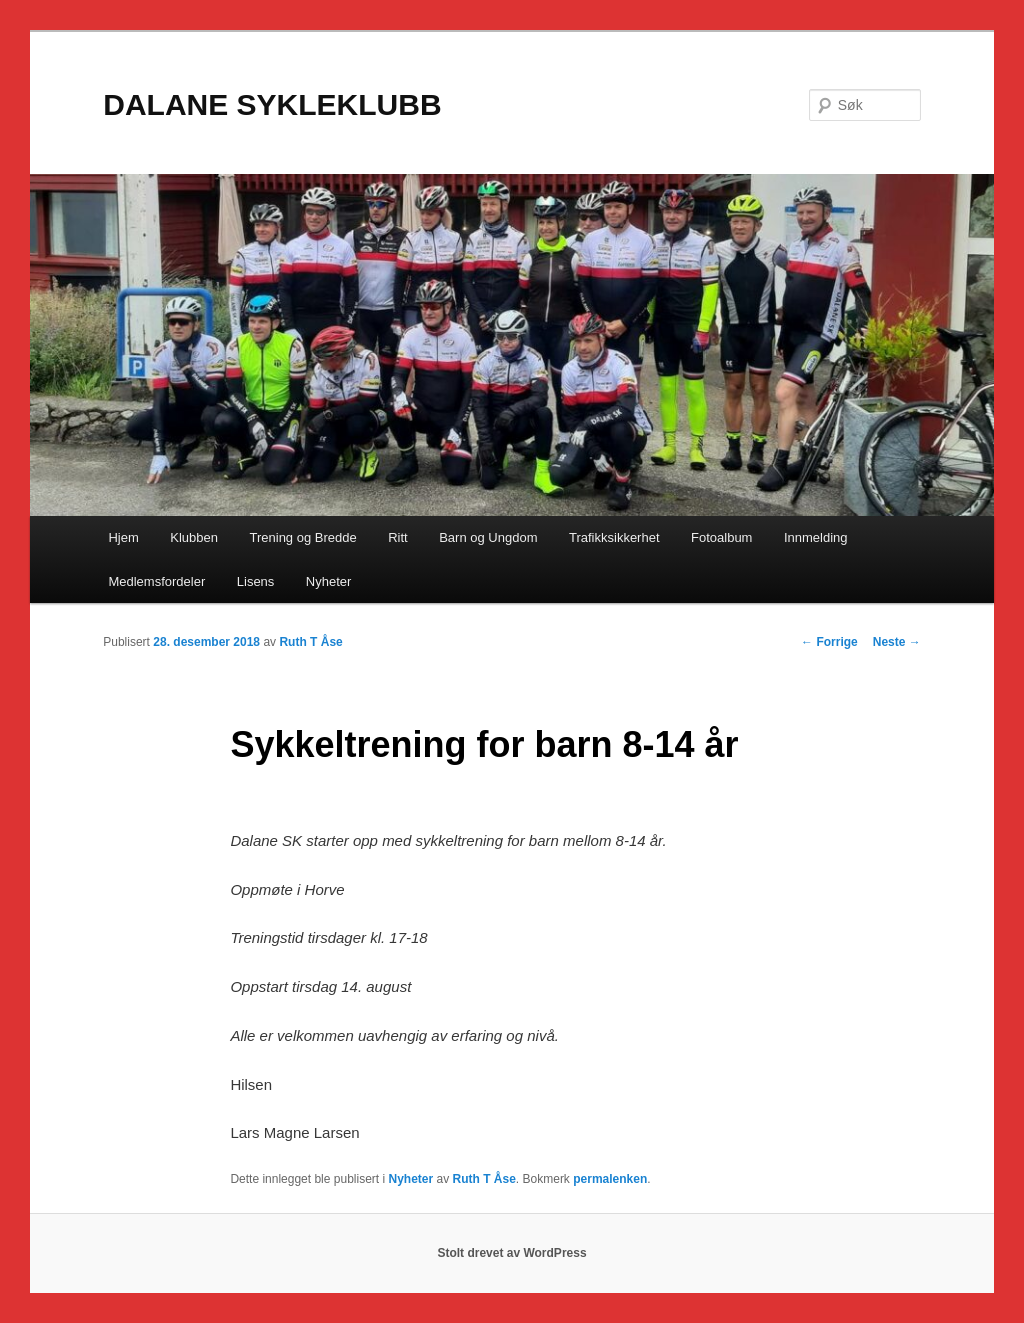  I want to click on DALANE SYKLEKLUBB, so click(272, 104).